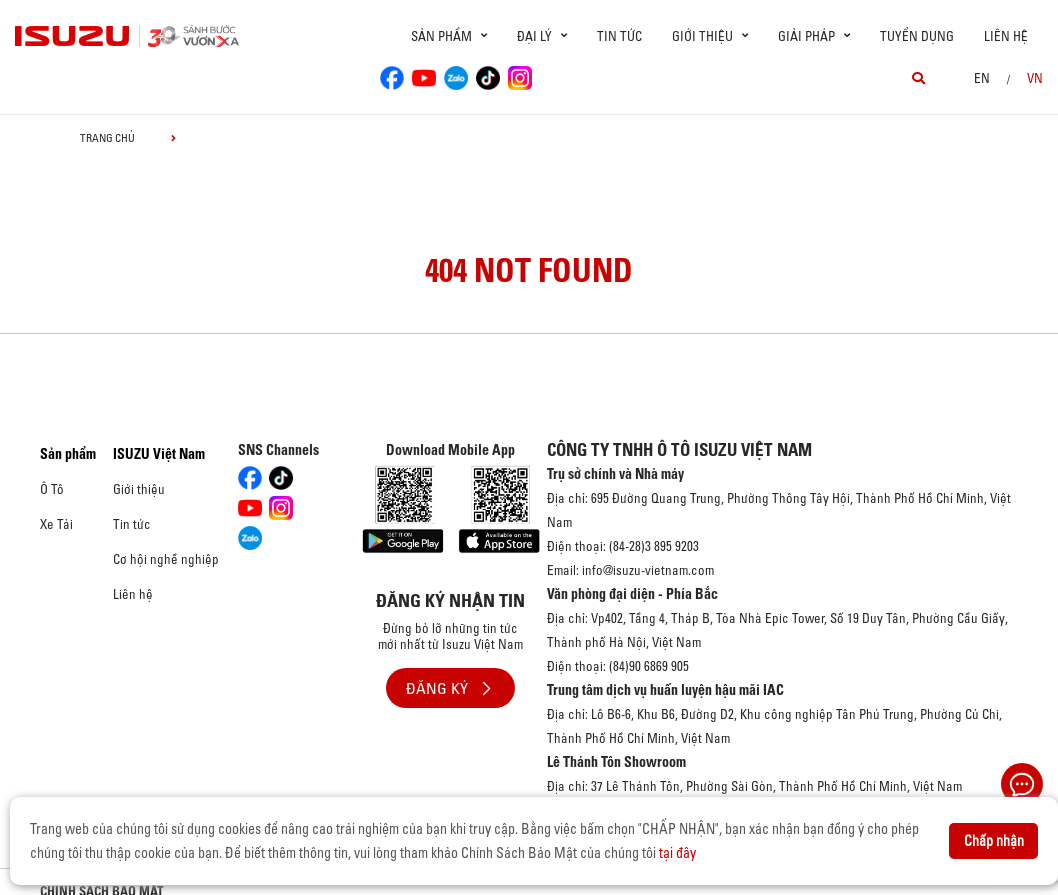 Image resolution: width=1058 pixels, height=895 pixels. Describe the element at coordinates (619, 36) in the screenshot. I see `Tin tức` at that location.